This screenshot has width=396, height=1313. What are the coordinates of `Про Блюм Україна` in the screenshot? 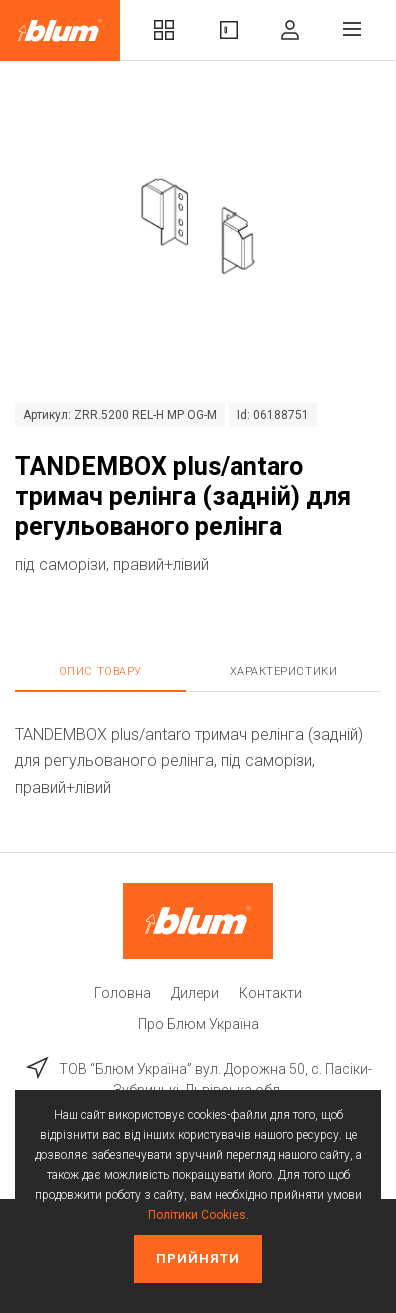 It's located at (198, 1024).